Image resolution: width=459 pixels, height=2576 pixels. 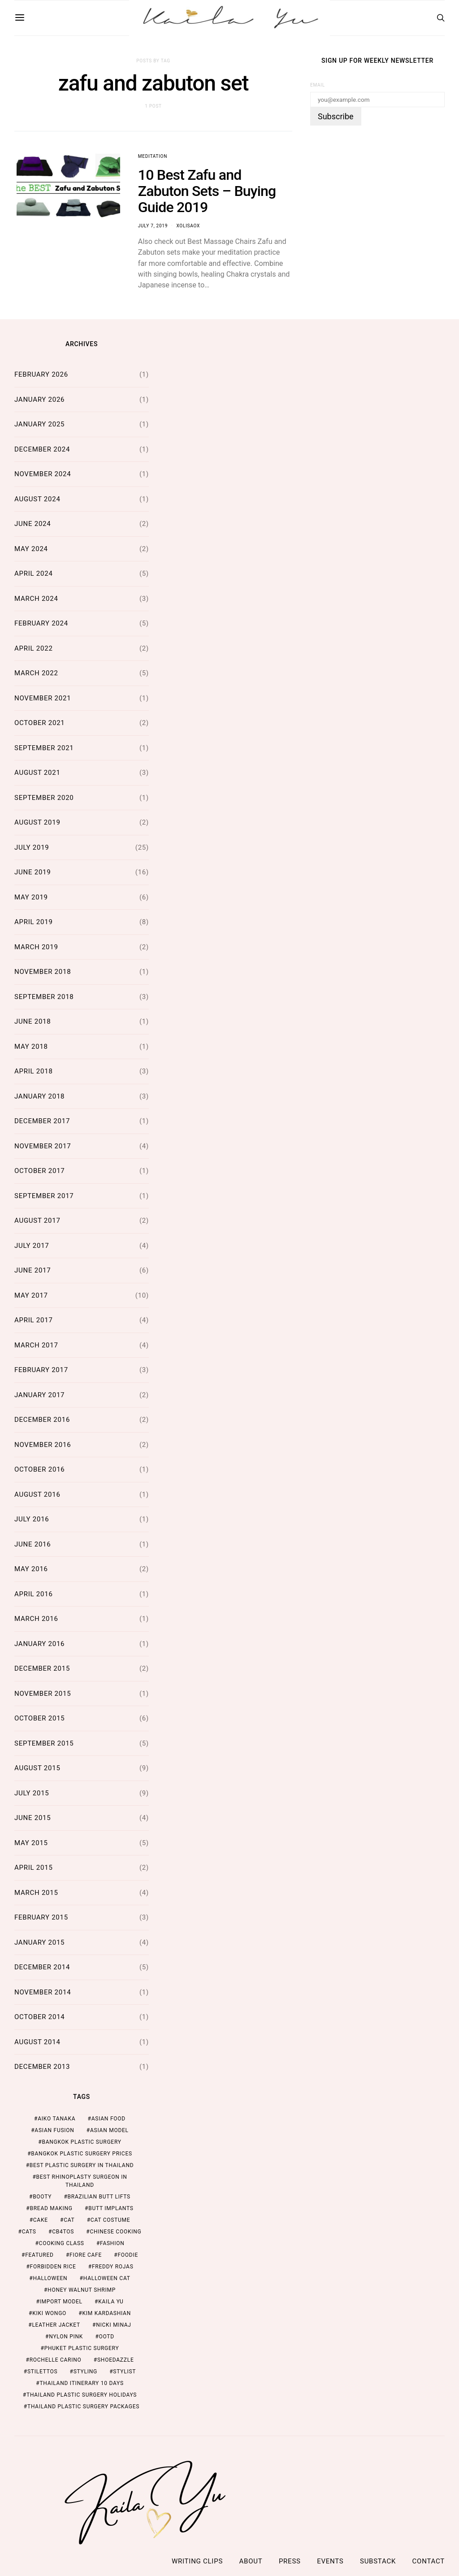 What do you see at coordinates (39, 1644) in the screenshot?
I see `January 2016` at bounding box center [39, 1644].